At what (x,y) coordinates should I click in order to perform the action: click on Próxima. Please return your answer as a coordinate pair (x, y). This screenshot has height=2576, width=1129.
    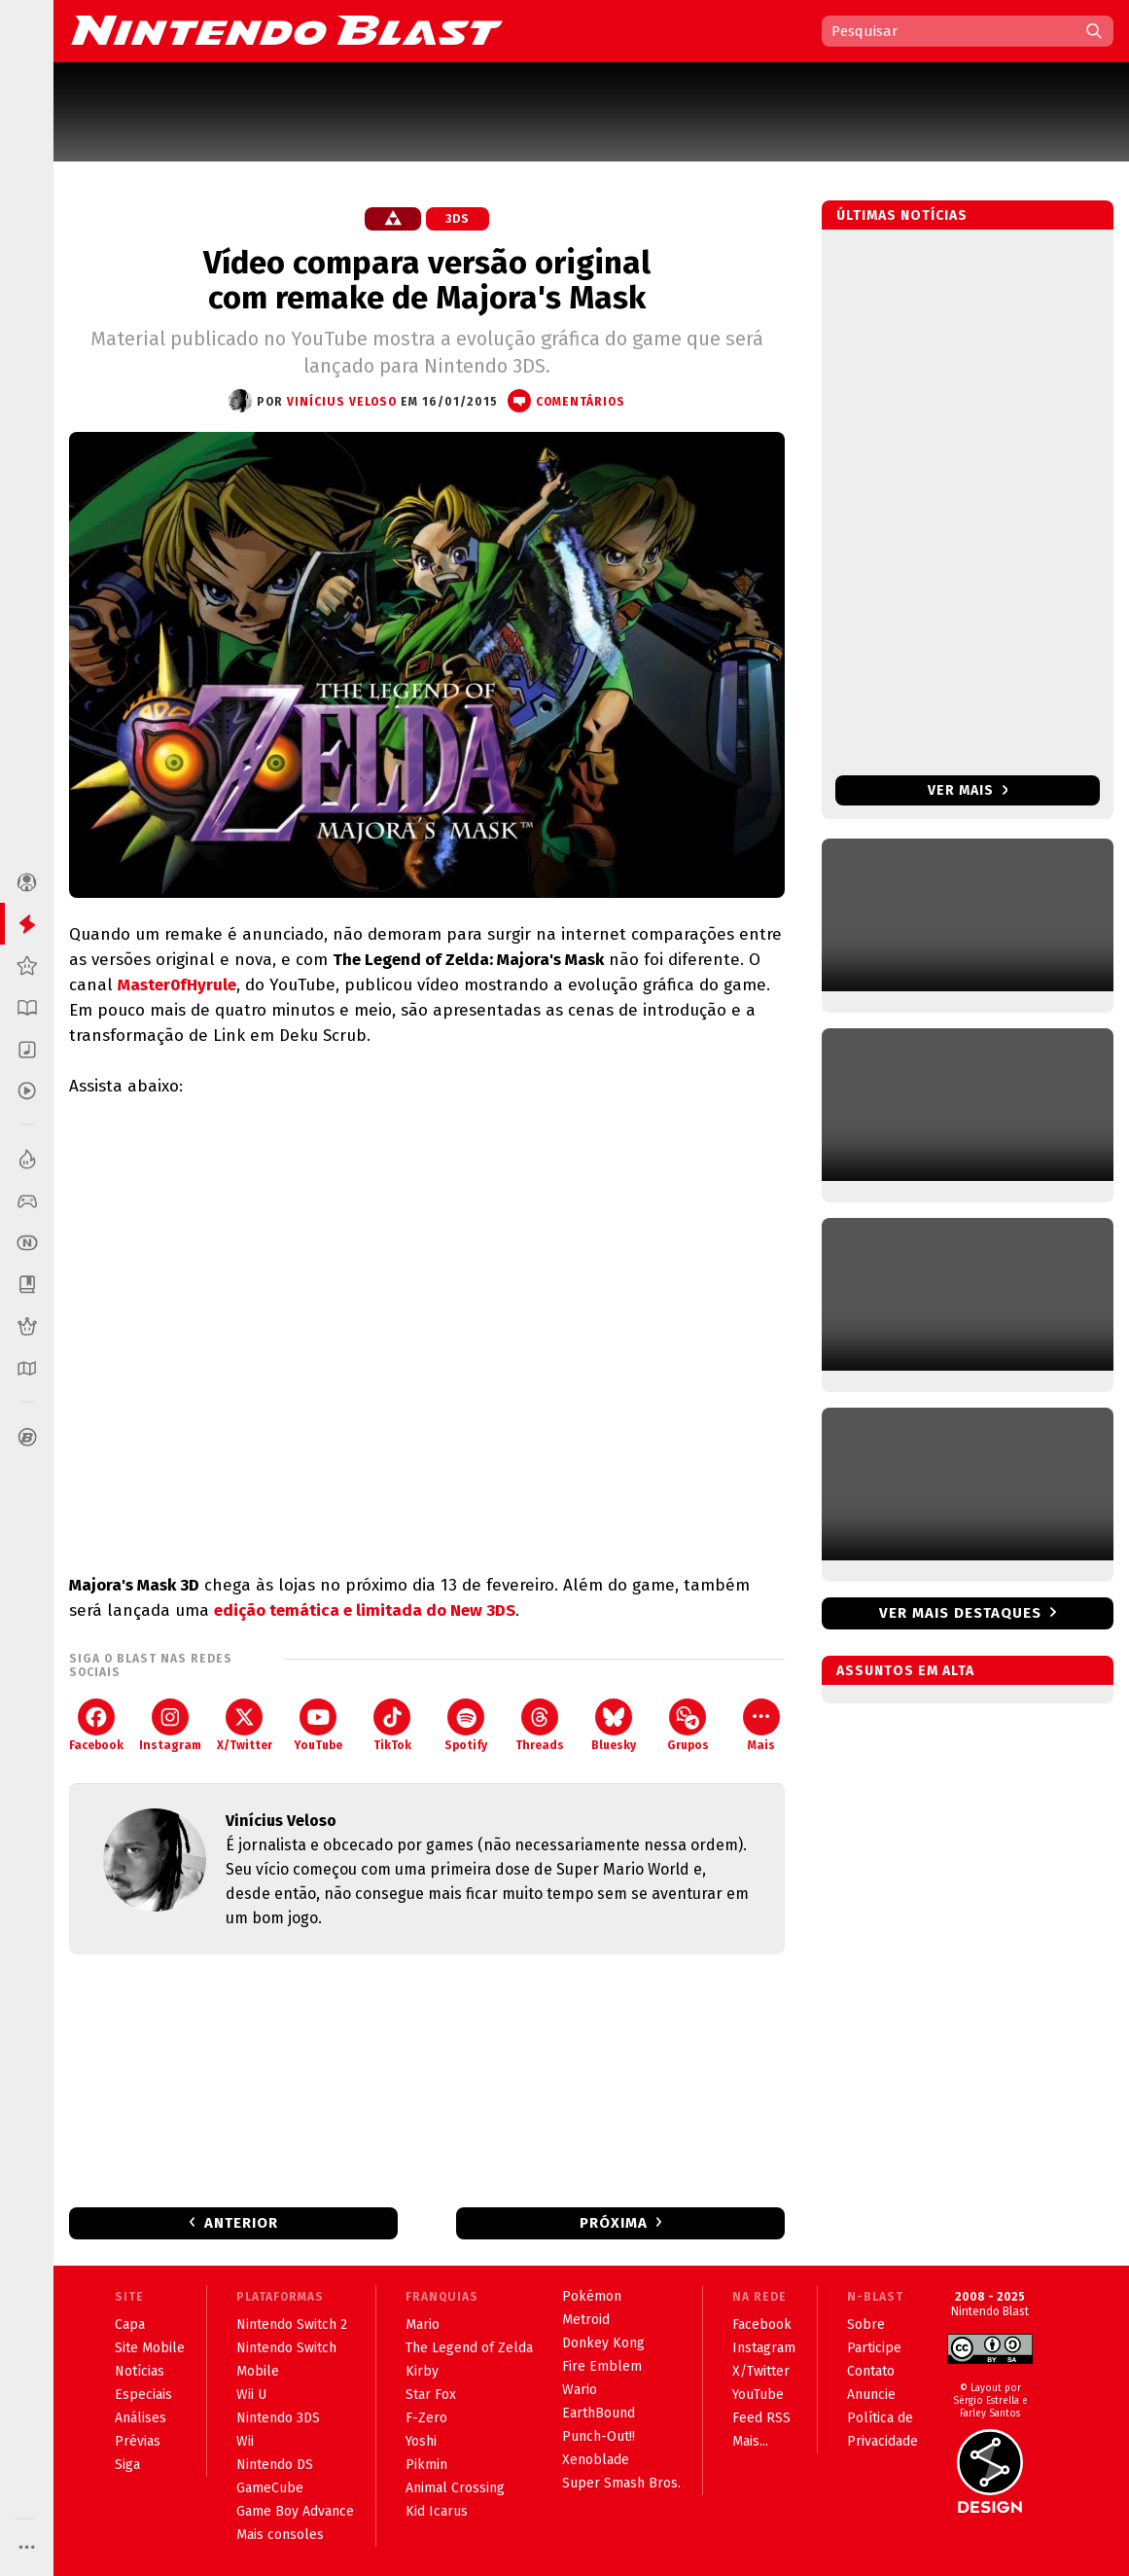
    Looking at the image, I should click on (614, 2223).